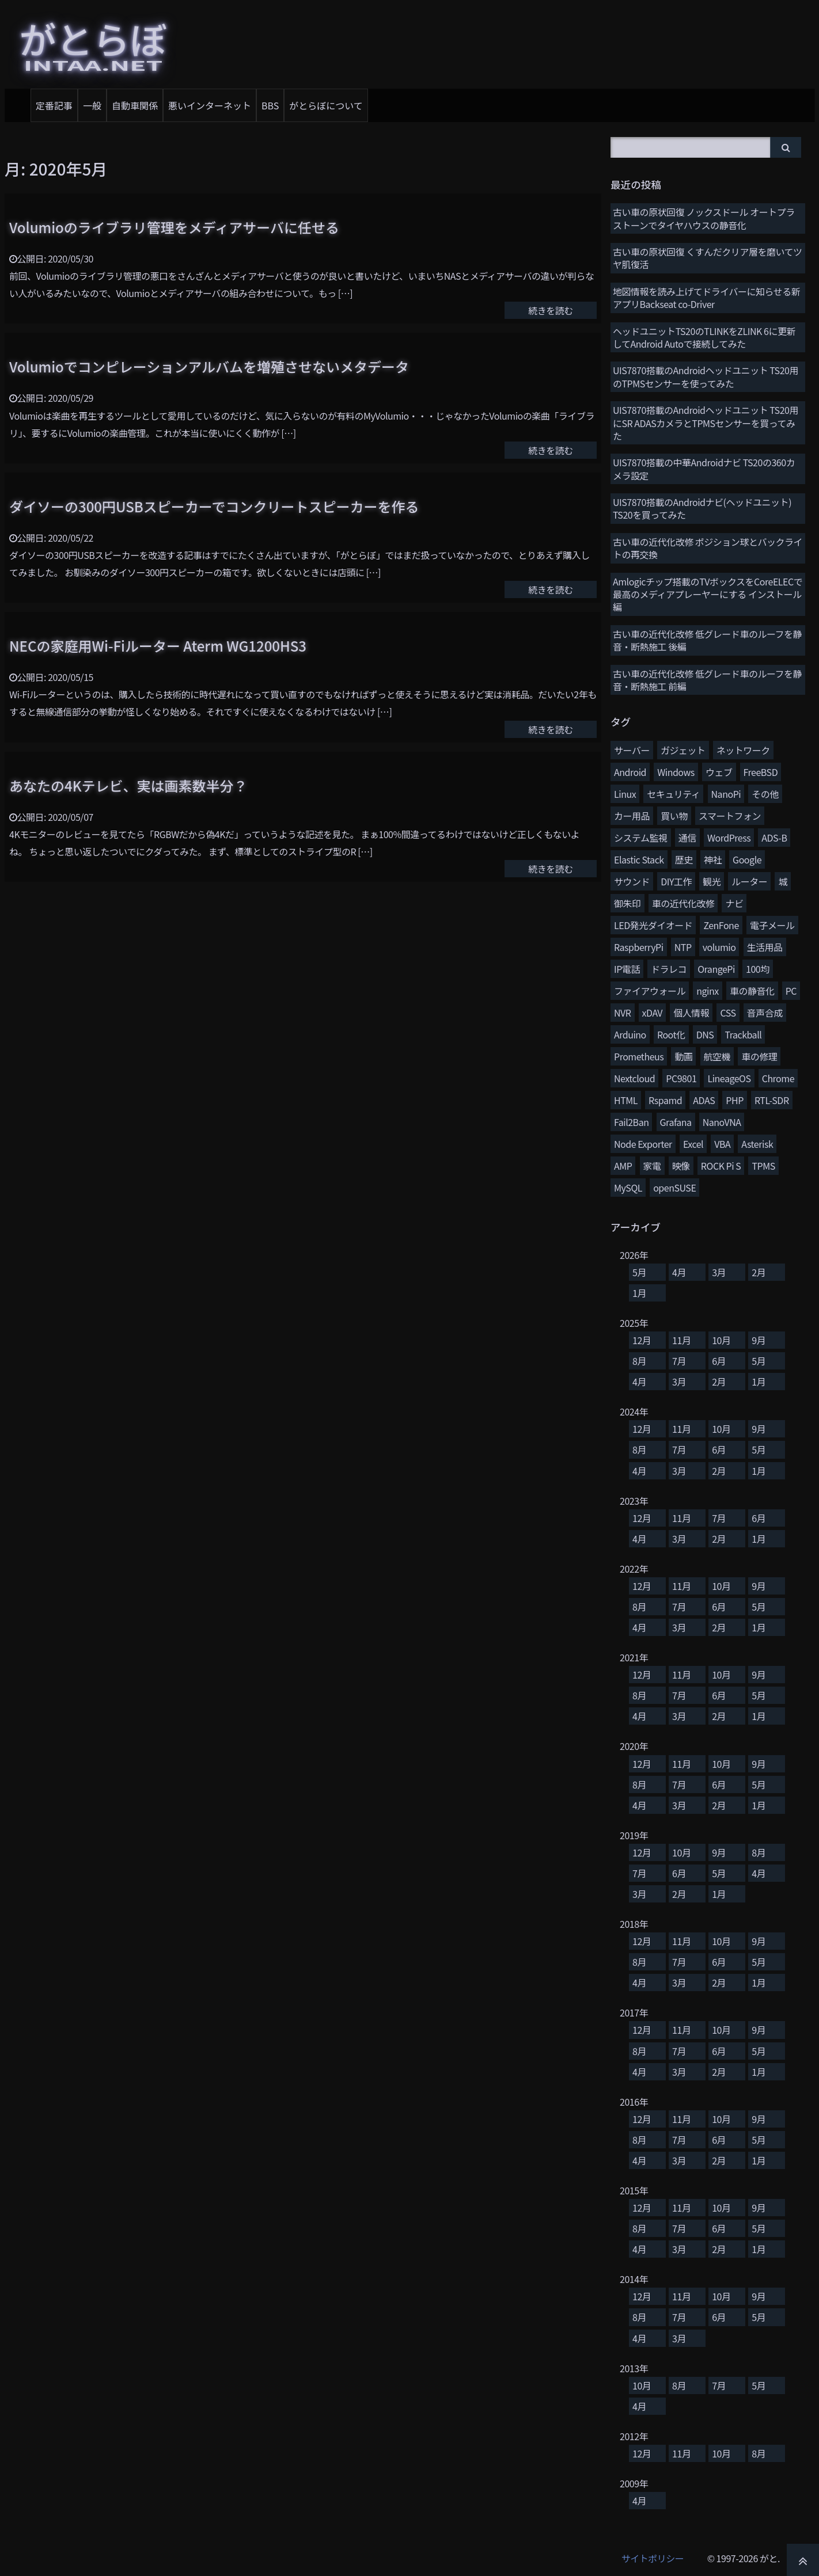  I want to click on UIS7870搭載のAndroidヘッドユニット TS20用にSR ADASカメラとTPMSセンサーを買ってみた, so click(705, 423).